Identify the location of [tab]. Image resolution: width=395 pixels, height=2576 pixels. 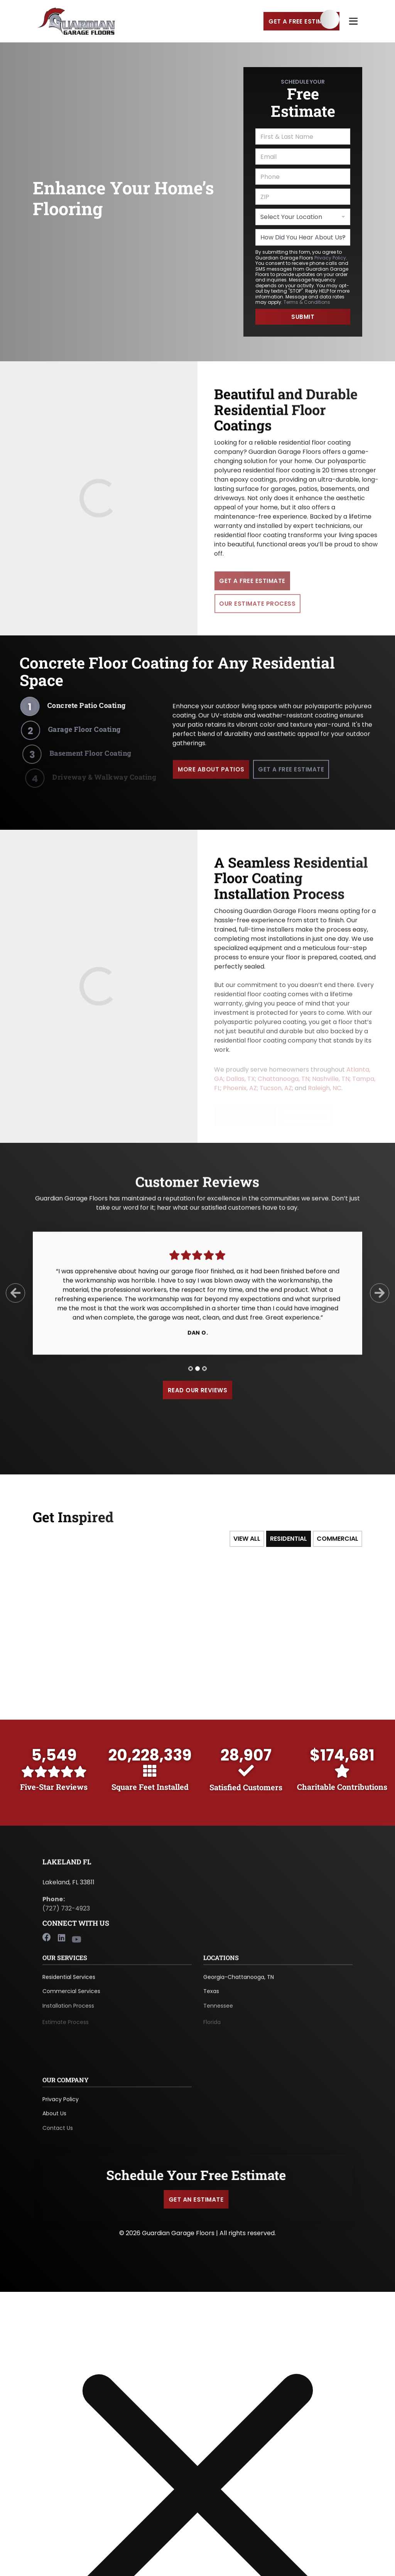
(190, 1374).